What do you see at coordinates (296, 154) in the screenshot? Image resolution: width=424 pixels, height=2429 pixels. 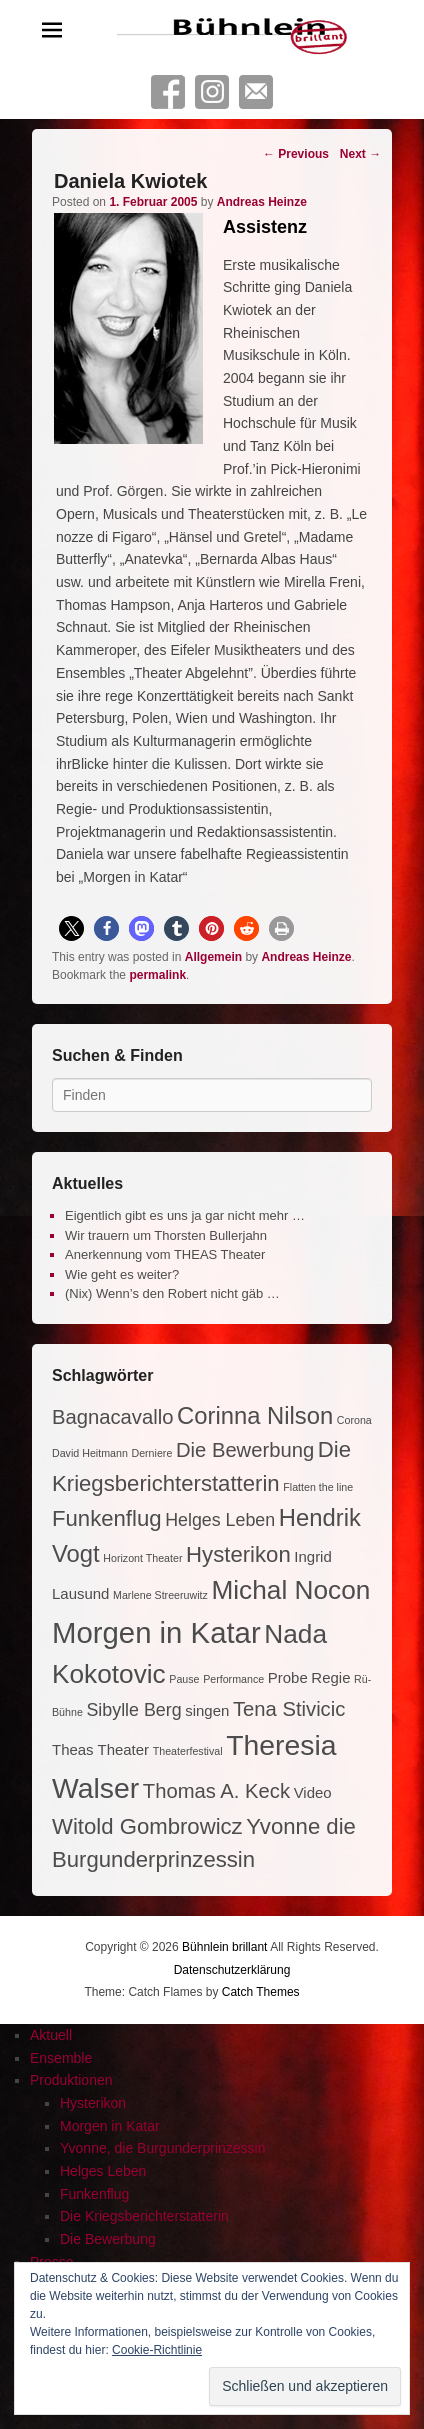 I see `Previous` at bounding box center [296, 154].